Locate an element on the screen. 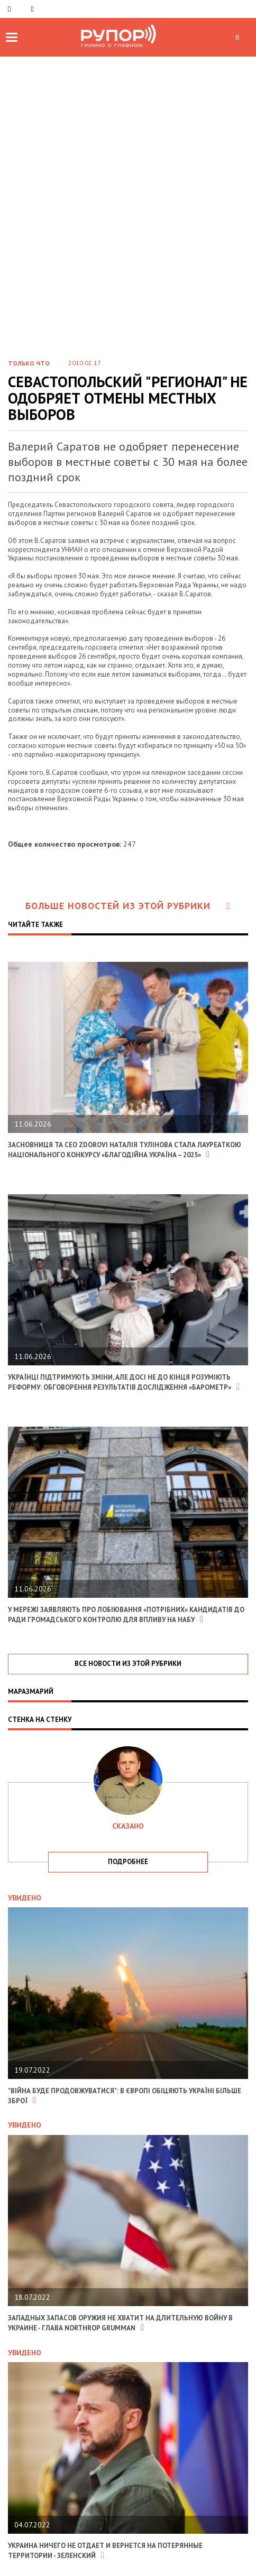 The height and width of the screenshot is (2576, 256). все новости из этой рубрики is located at coordinates (128, 1663).